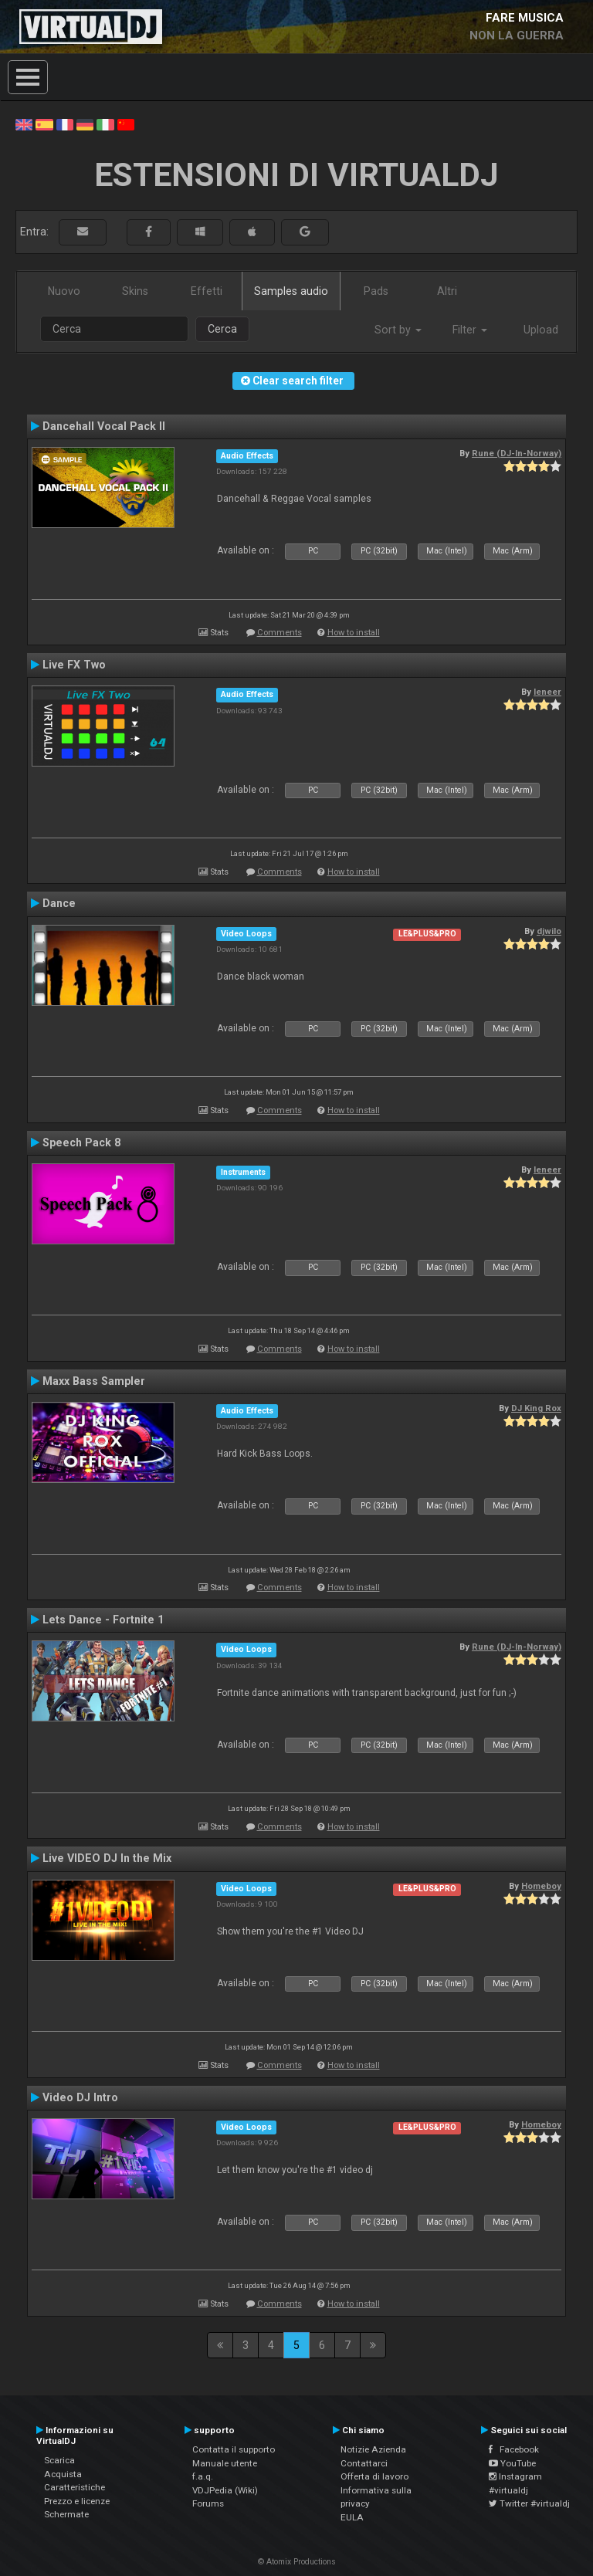  What do you see at coordinates (225, 2490) in the screenshot?
I see `VDJPedia (Wiki)` at bounding box center [225, 2490].